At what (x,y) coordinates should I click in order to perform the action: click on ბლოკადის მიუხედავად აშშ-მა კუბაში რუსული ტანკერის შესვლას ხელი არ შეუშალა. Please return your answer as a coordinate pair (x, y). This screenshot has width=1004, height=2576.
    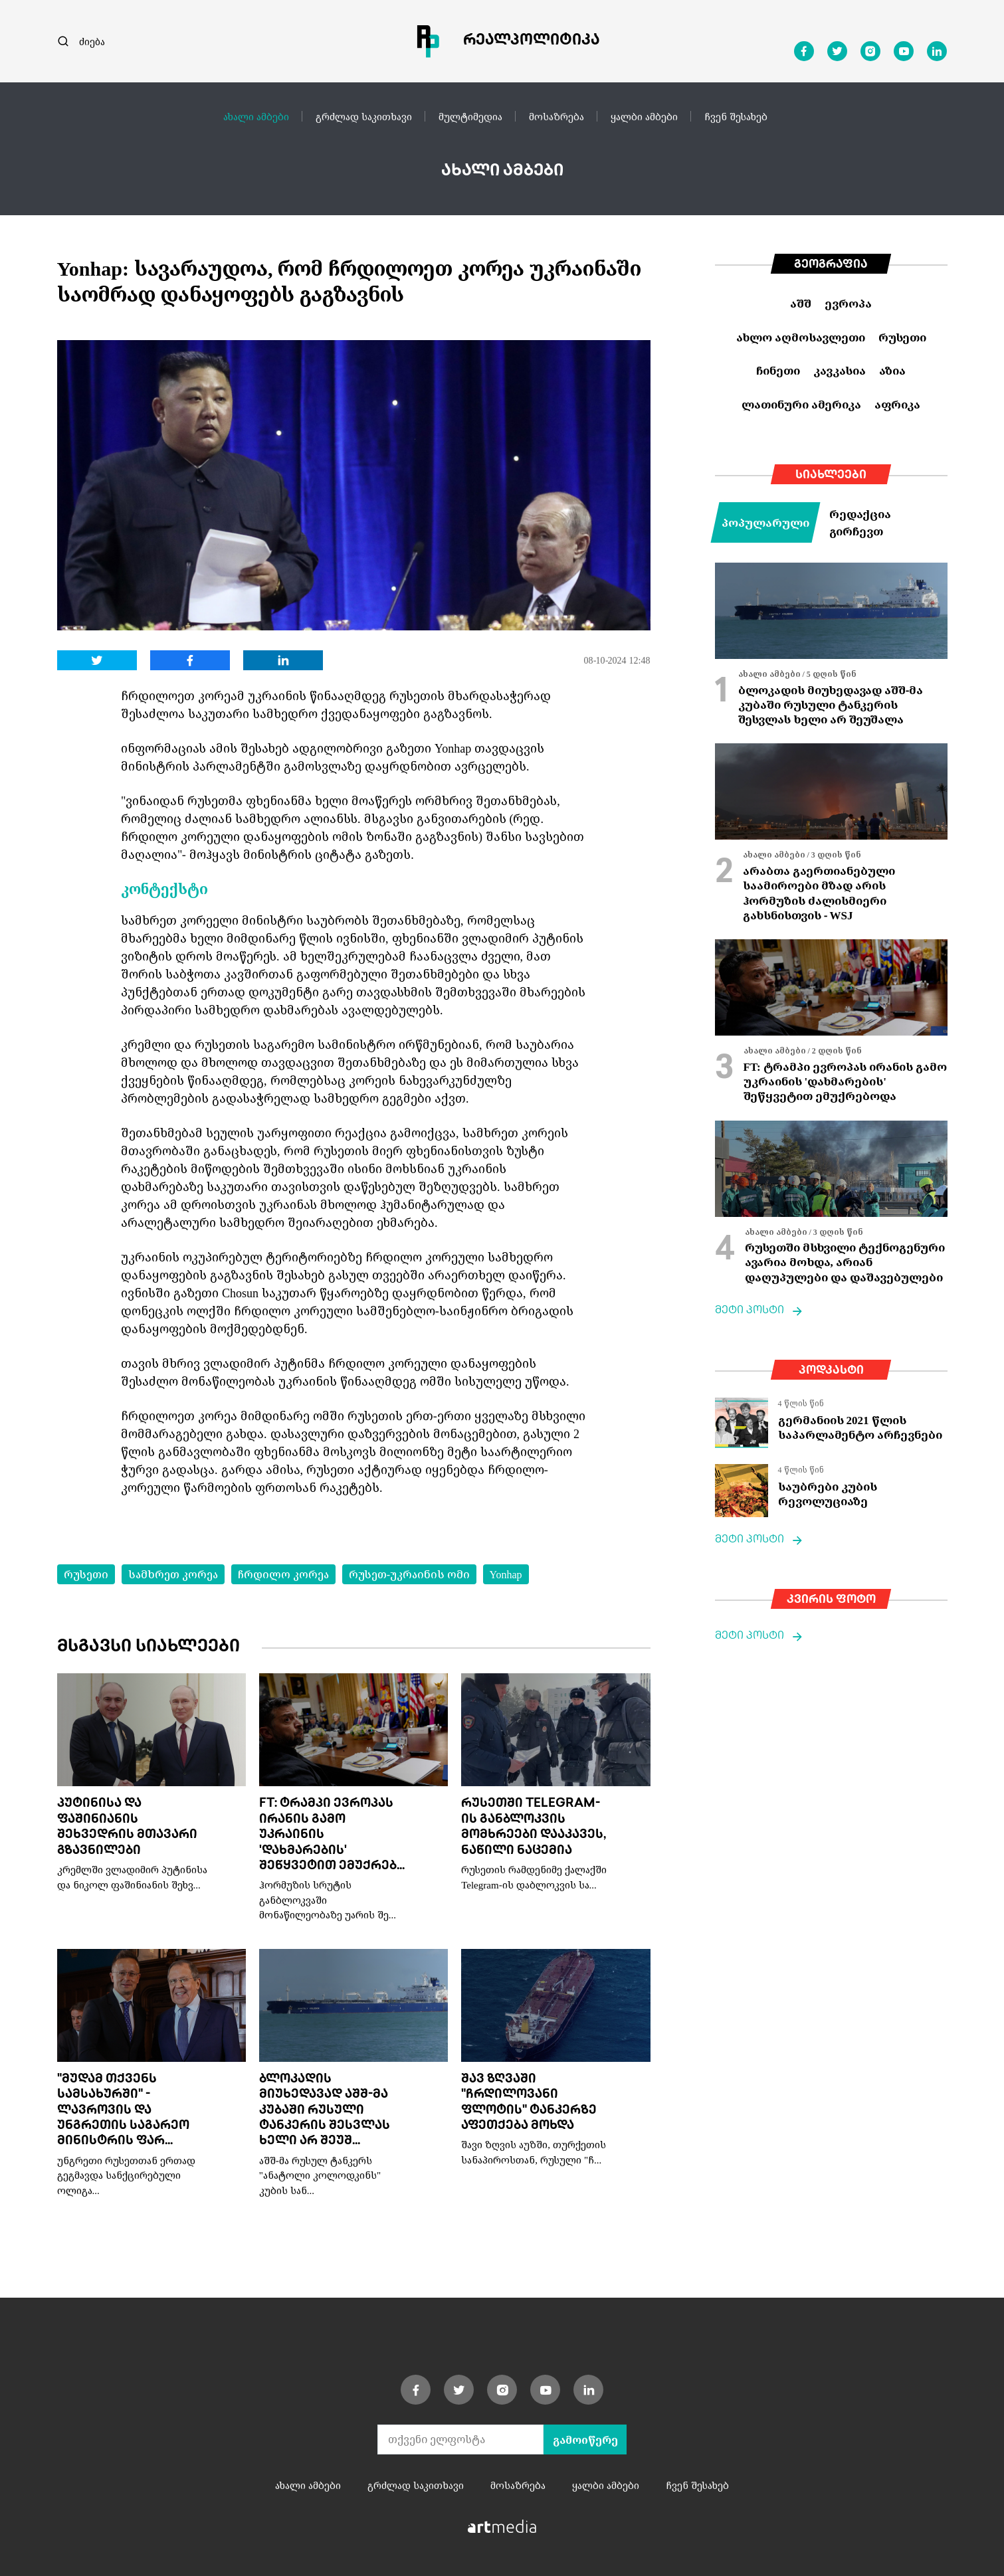
    Looking at the image, I should click on (830, 704).